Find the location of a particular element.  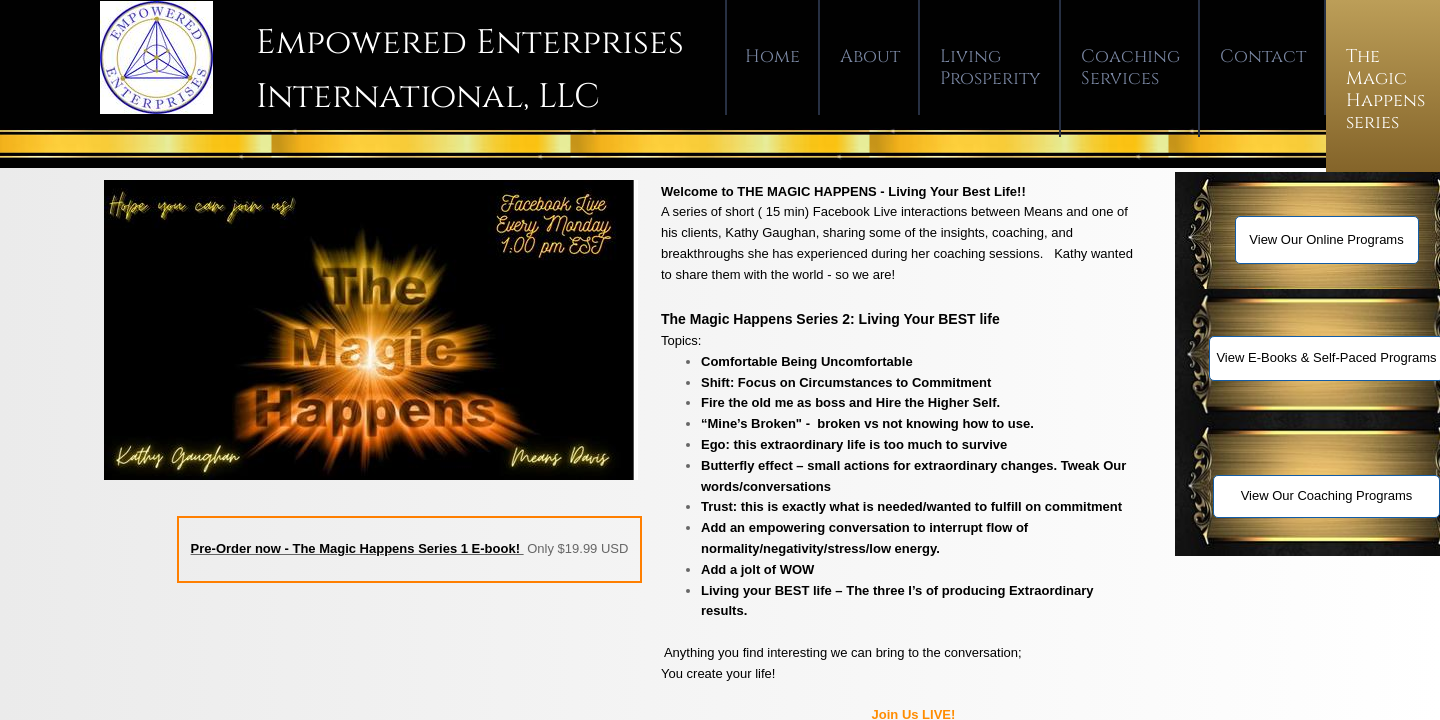

Coaching Services is located at coordinates (1130, 67).